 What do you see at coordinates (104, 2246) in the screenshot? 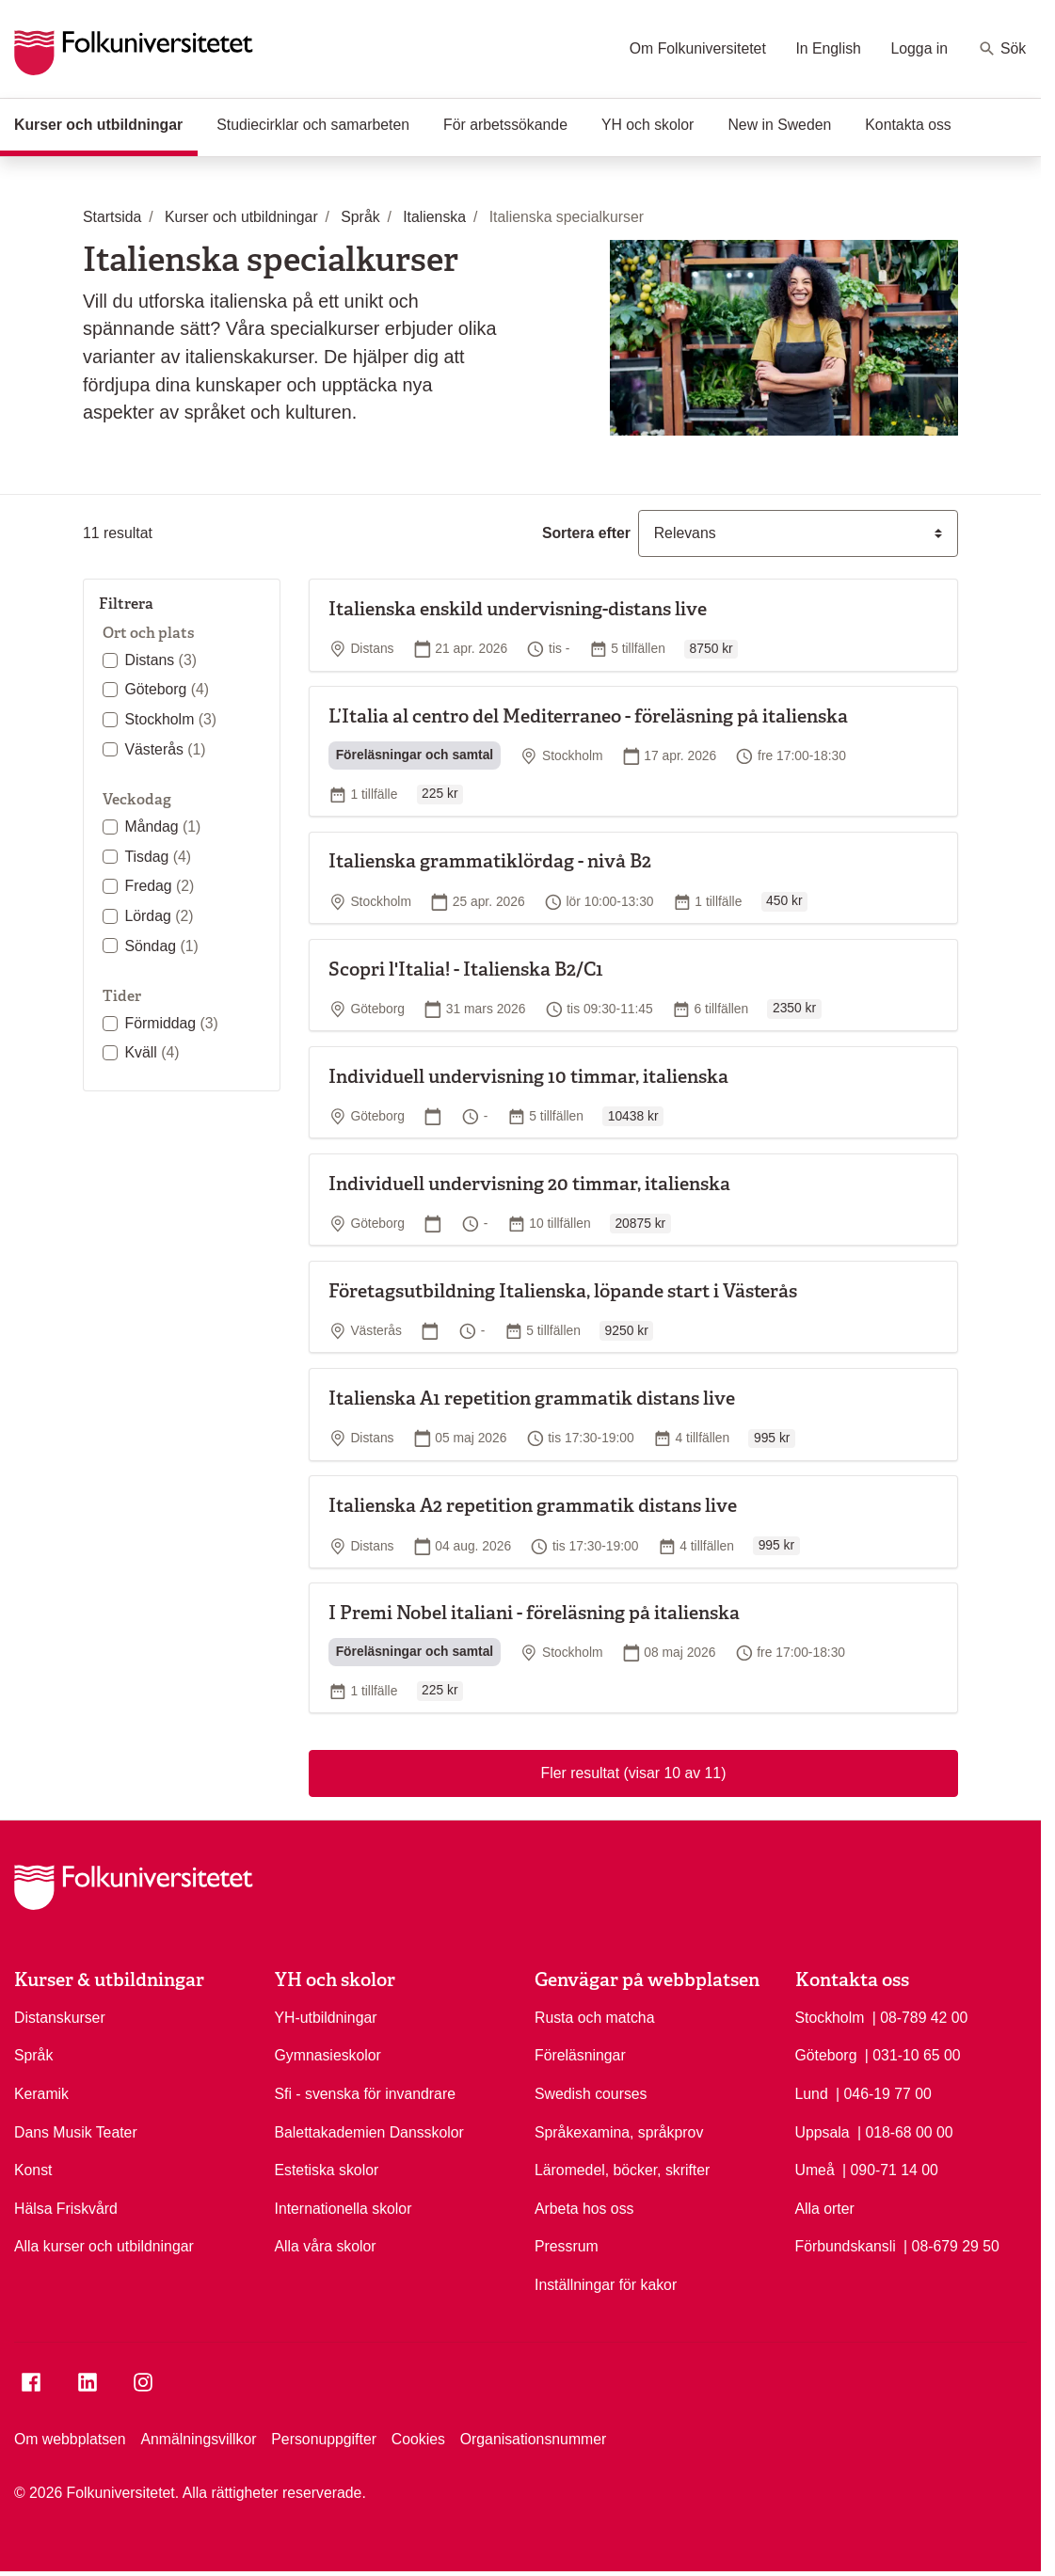
I see `Alla kurser och utbildningar` at bounding box center [104, 2246].